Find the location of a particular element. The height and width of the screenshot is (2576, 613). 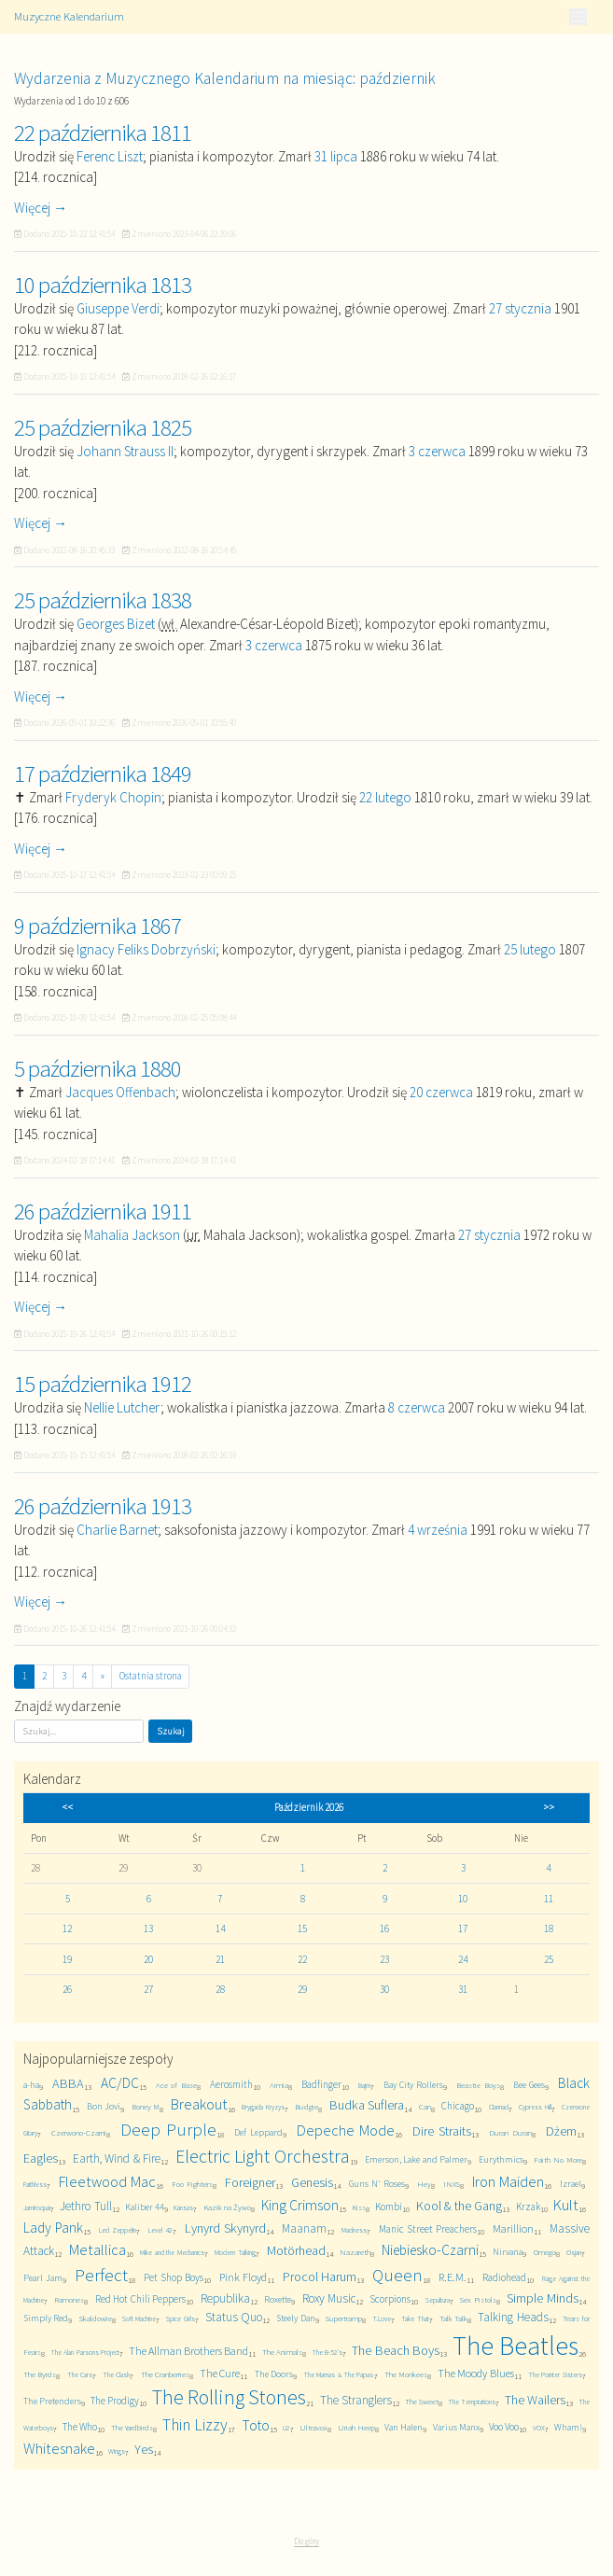

Kiss is located at coordinates (359, 2207).